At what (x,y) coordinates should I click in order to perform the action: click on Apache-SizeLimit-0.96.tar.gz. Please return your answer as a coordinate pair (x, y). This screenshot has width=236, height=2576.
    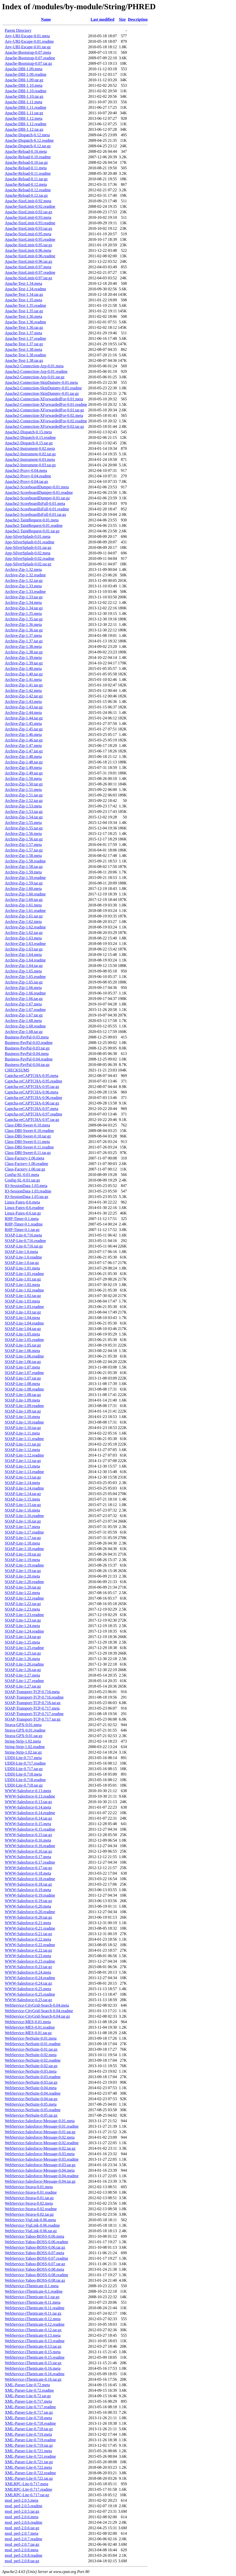
    Looking at the image, I should click on (28, 261).